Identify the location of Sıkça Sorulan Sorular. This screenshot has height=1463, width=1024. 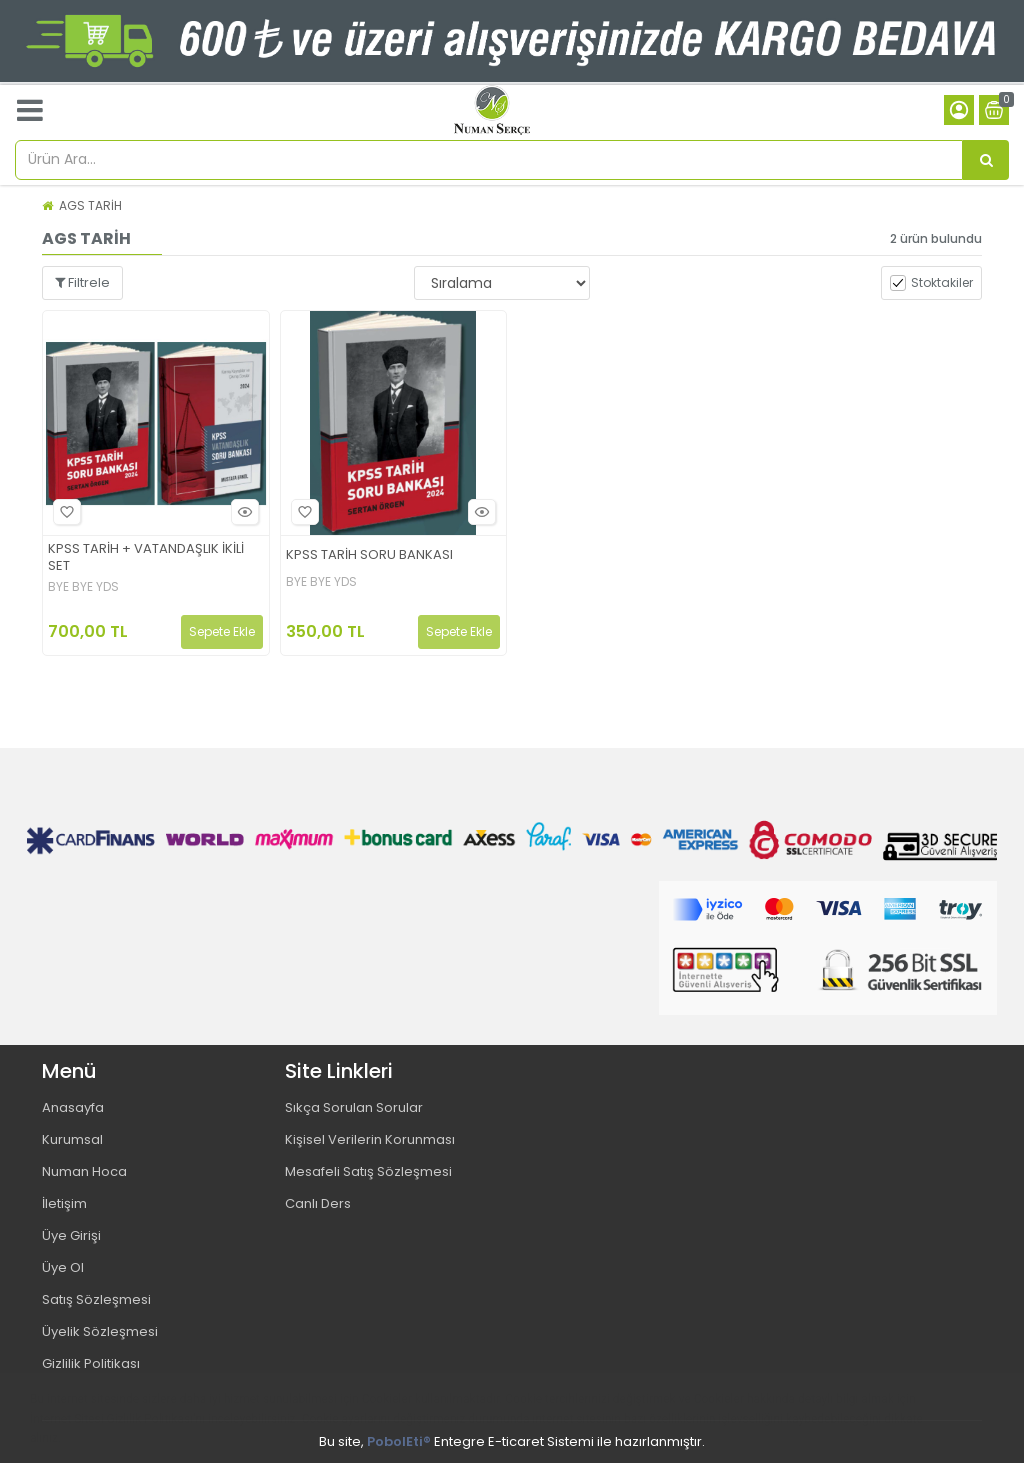
(354, 1107).